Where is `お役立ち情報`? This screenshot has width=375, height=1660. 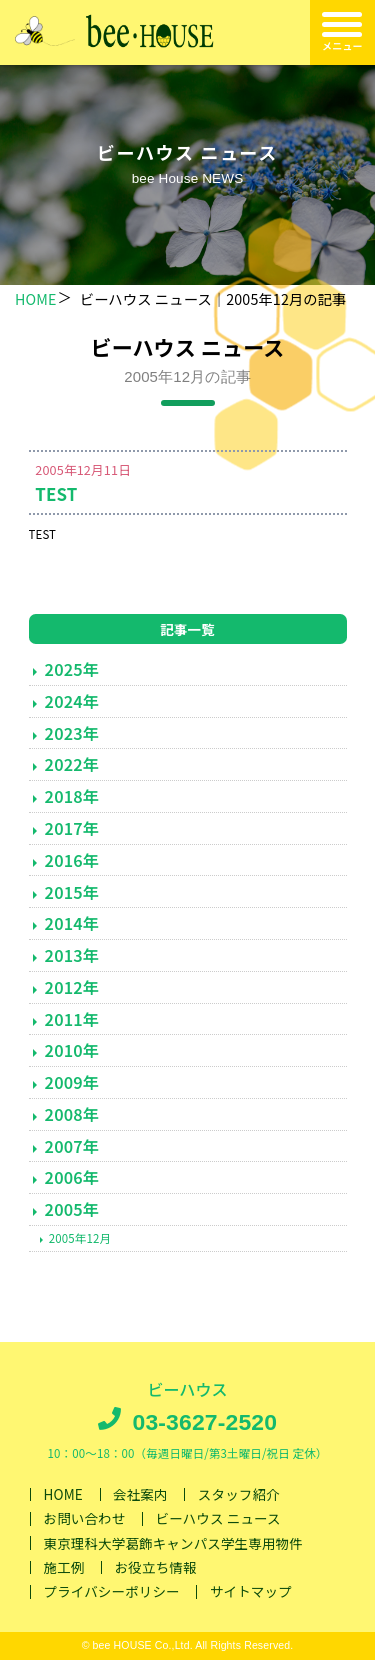 お役立ち情報 is located at coordinates (156, 1567).